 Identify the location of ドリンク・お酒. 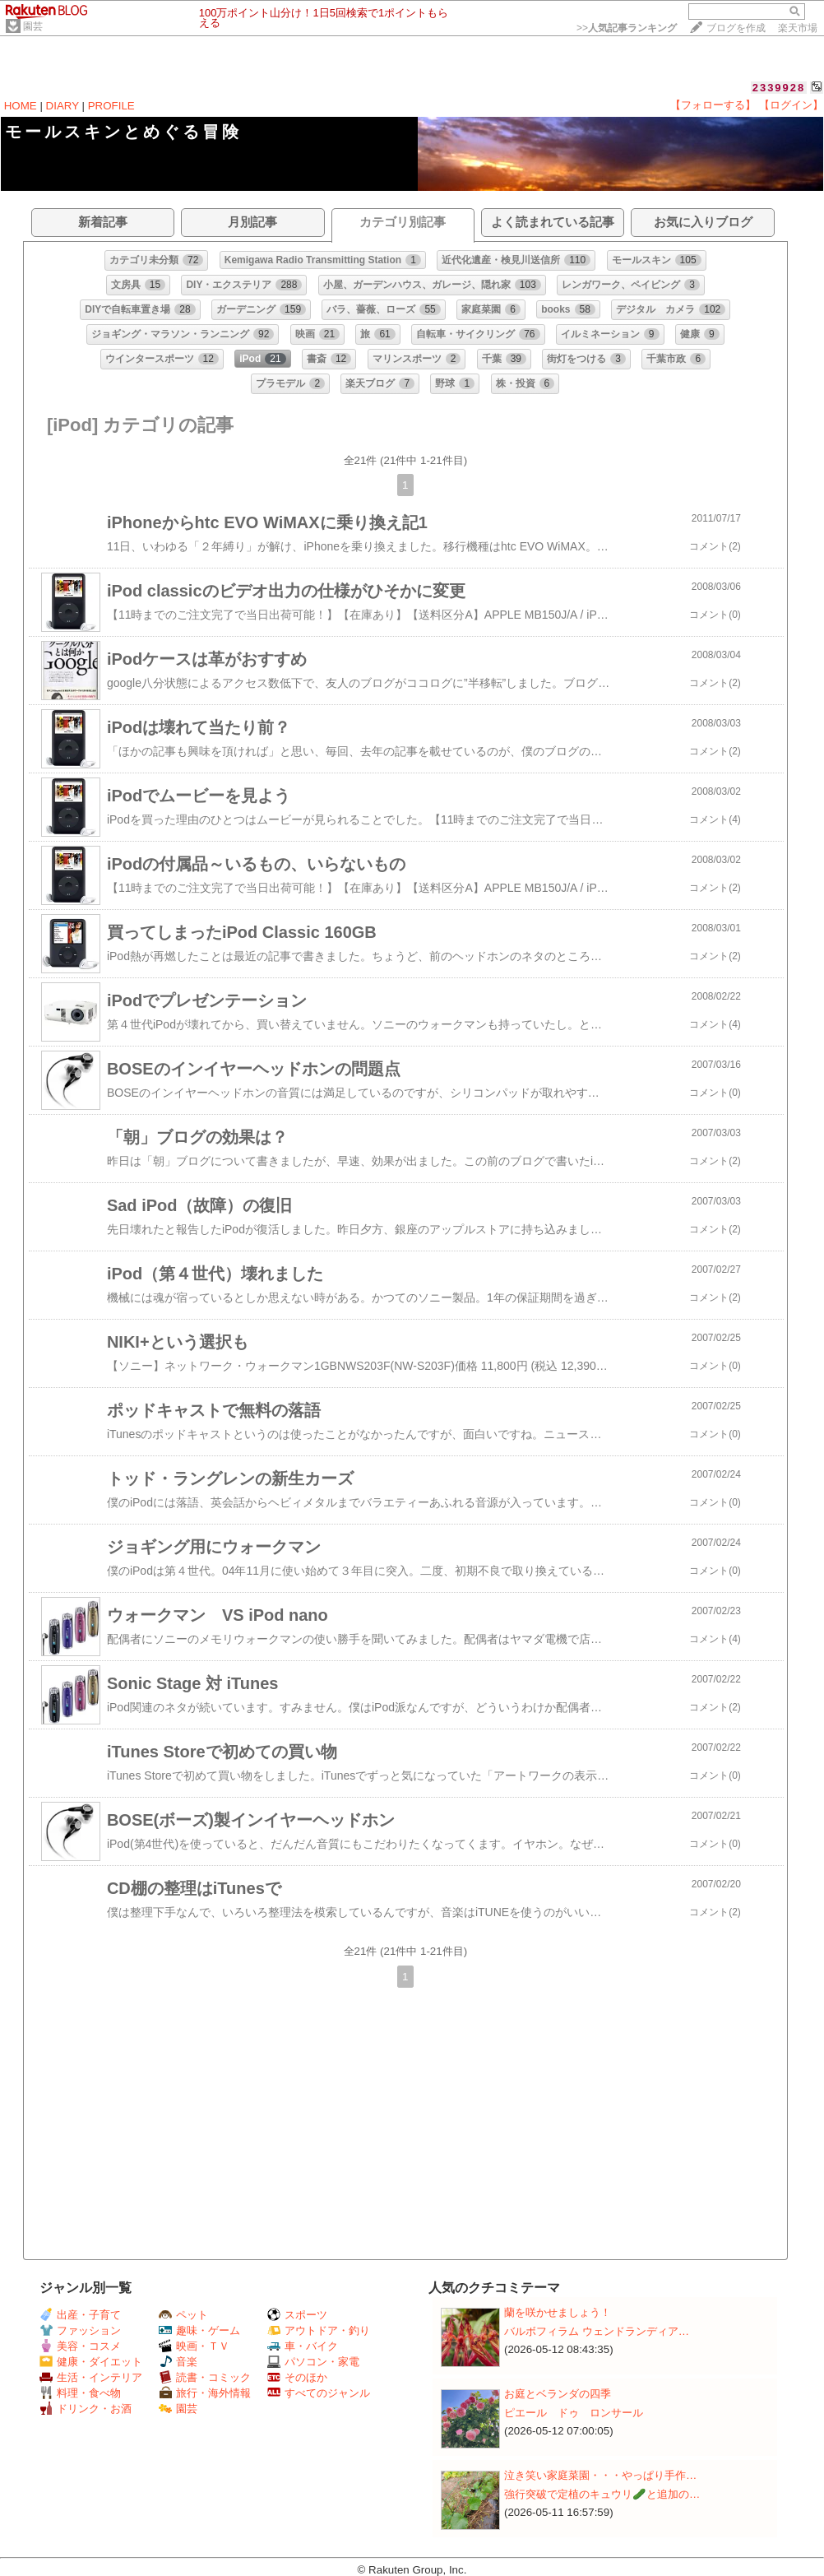
(85, 2408).